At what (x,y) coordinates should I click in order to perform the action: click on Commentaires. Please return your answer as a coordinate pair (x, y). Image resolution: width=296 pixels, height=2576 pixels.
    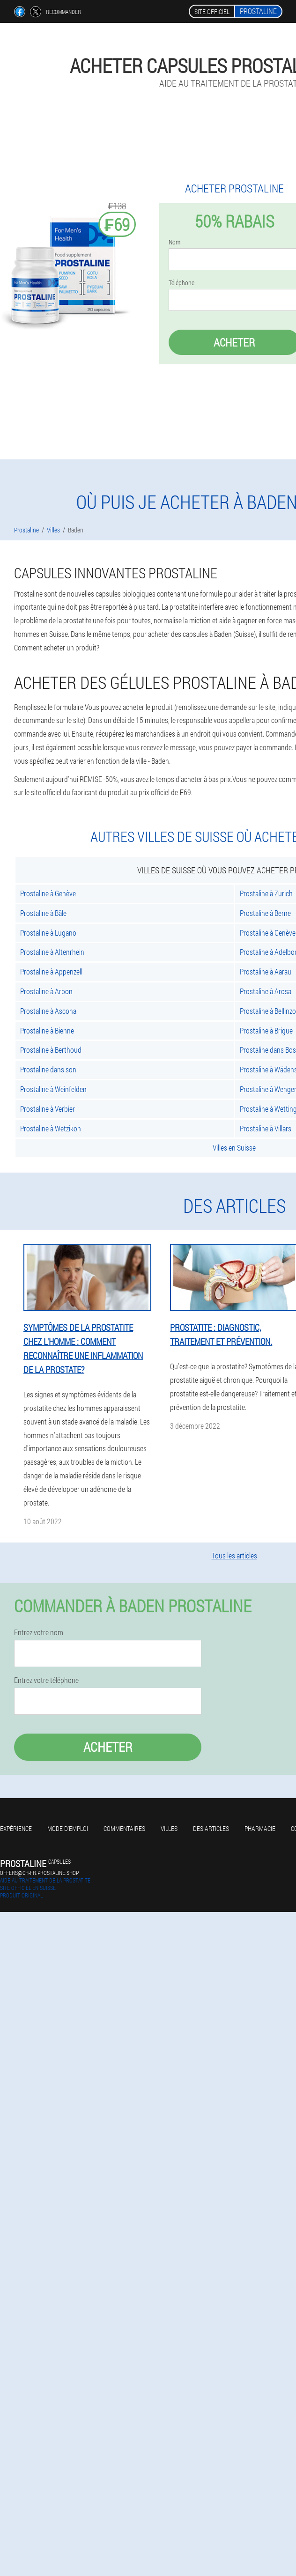
    Looking at the image, I should click on (124, 1828).